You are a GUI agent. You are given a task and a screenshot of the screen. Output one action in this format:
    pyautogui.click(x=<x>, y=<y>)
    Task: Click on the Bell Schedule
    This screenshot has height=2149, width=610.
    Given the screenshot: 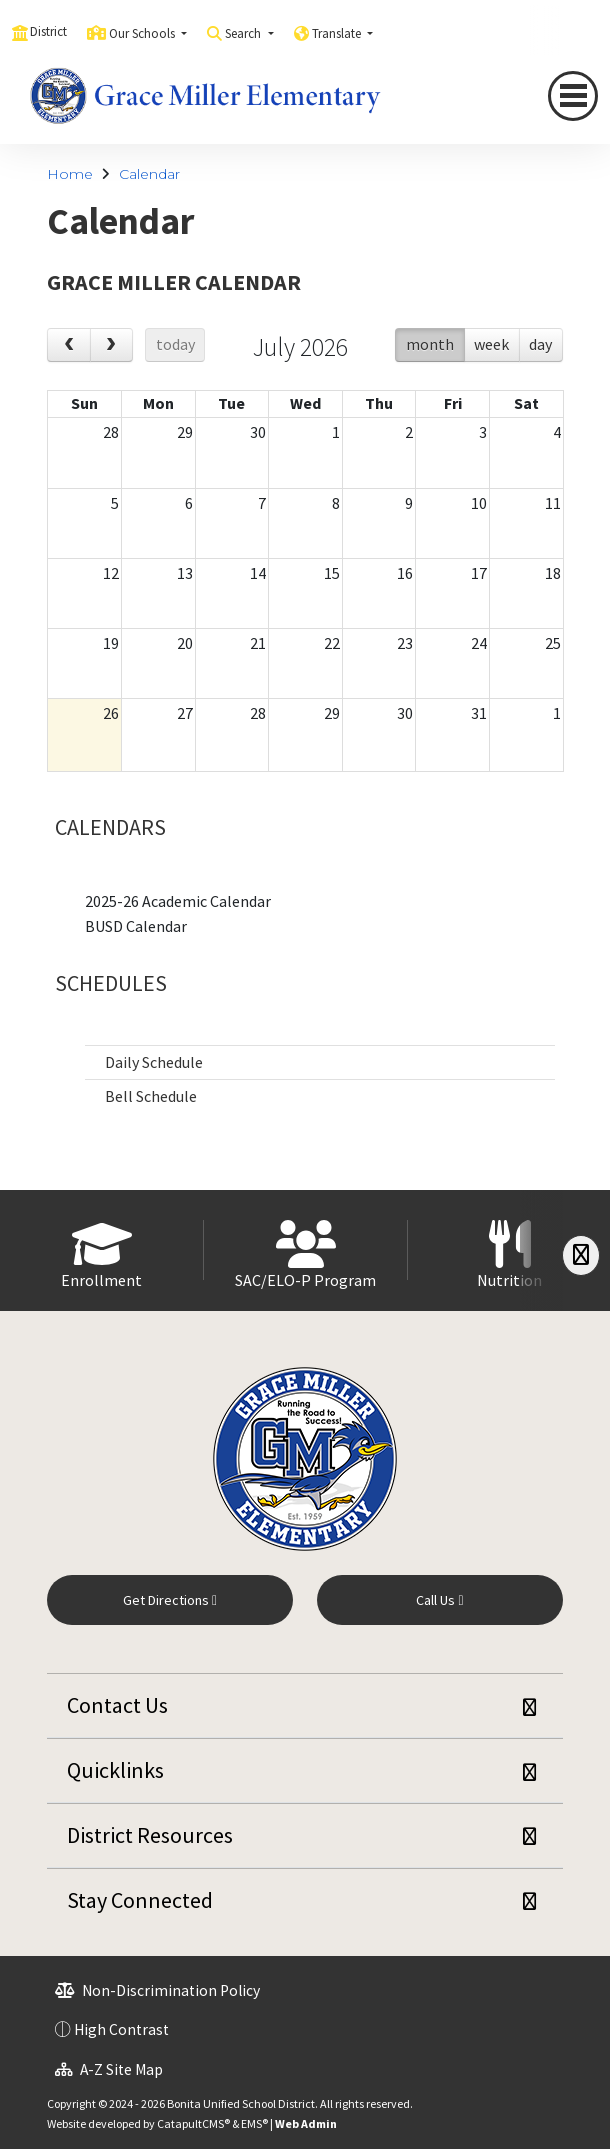 What is the action you would take?
    pyautogui.click(x=151, y=1096)
    